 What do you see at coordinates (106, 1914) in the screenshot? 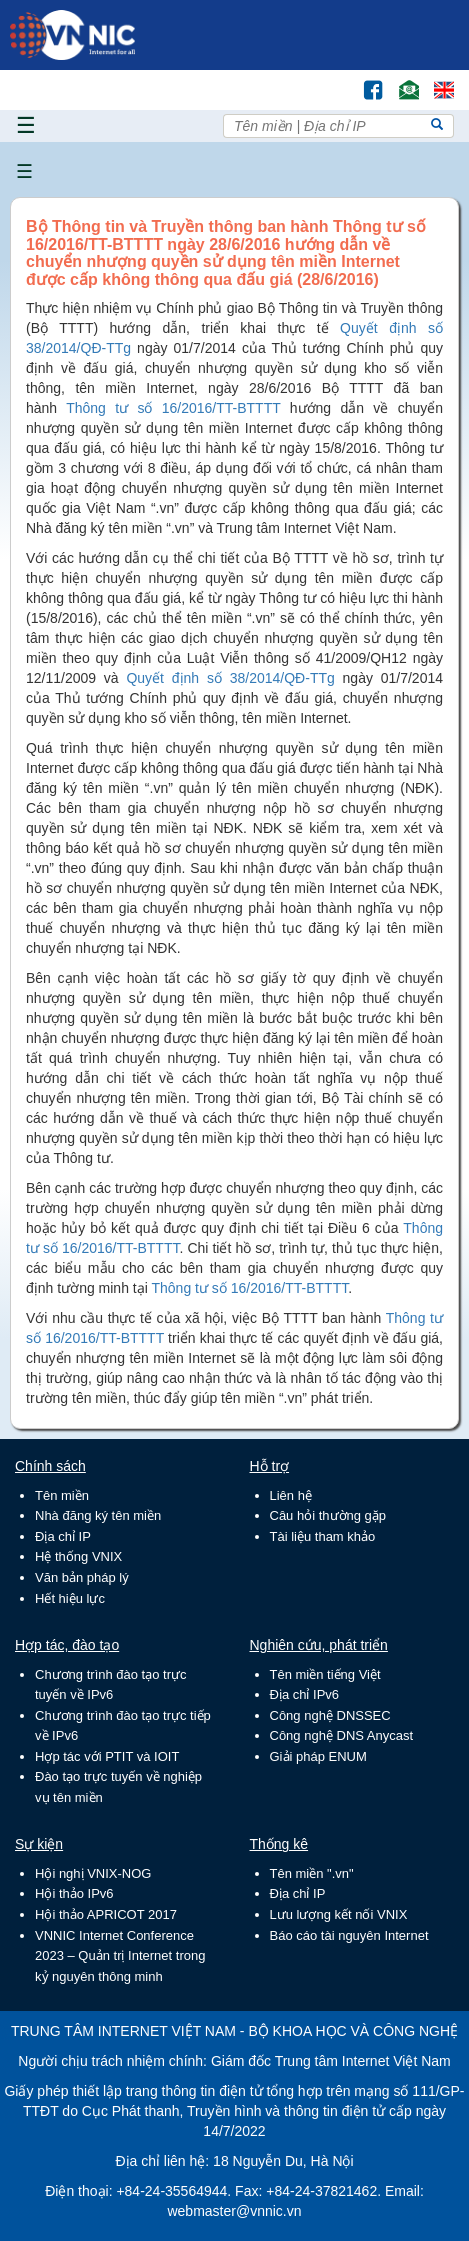
I see `Hội thảo APRICOT 2017` at bounding box center [106, 1914].